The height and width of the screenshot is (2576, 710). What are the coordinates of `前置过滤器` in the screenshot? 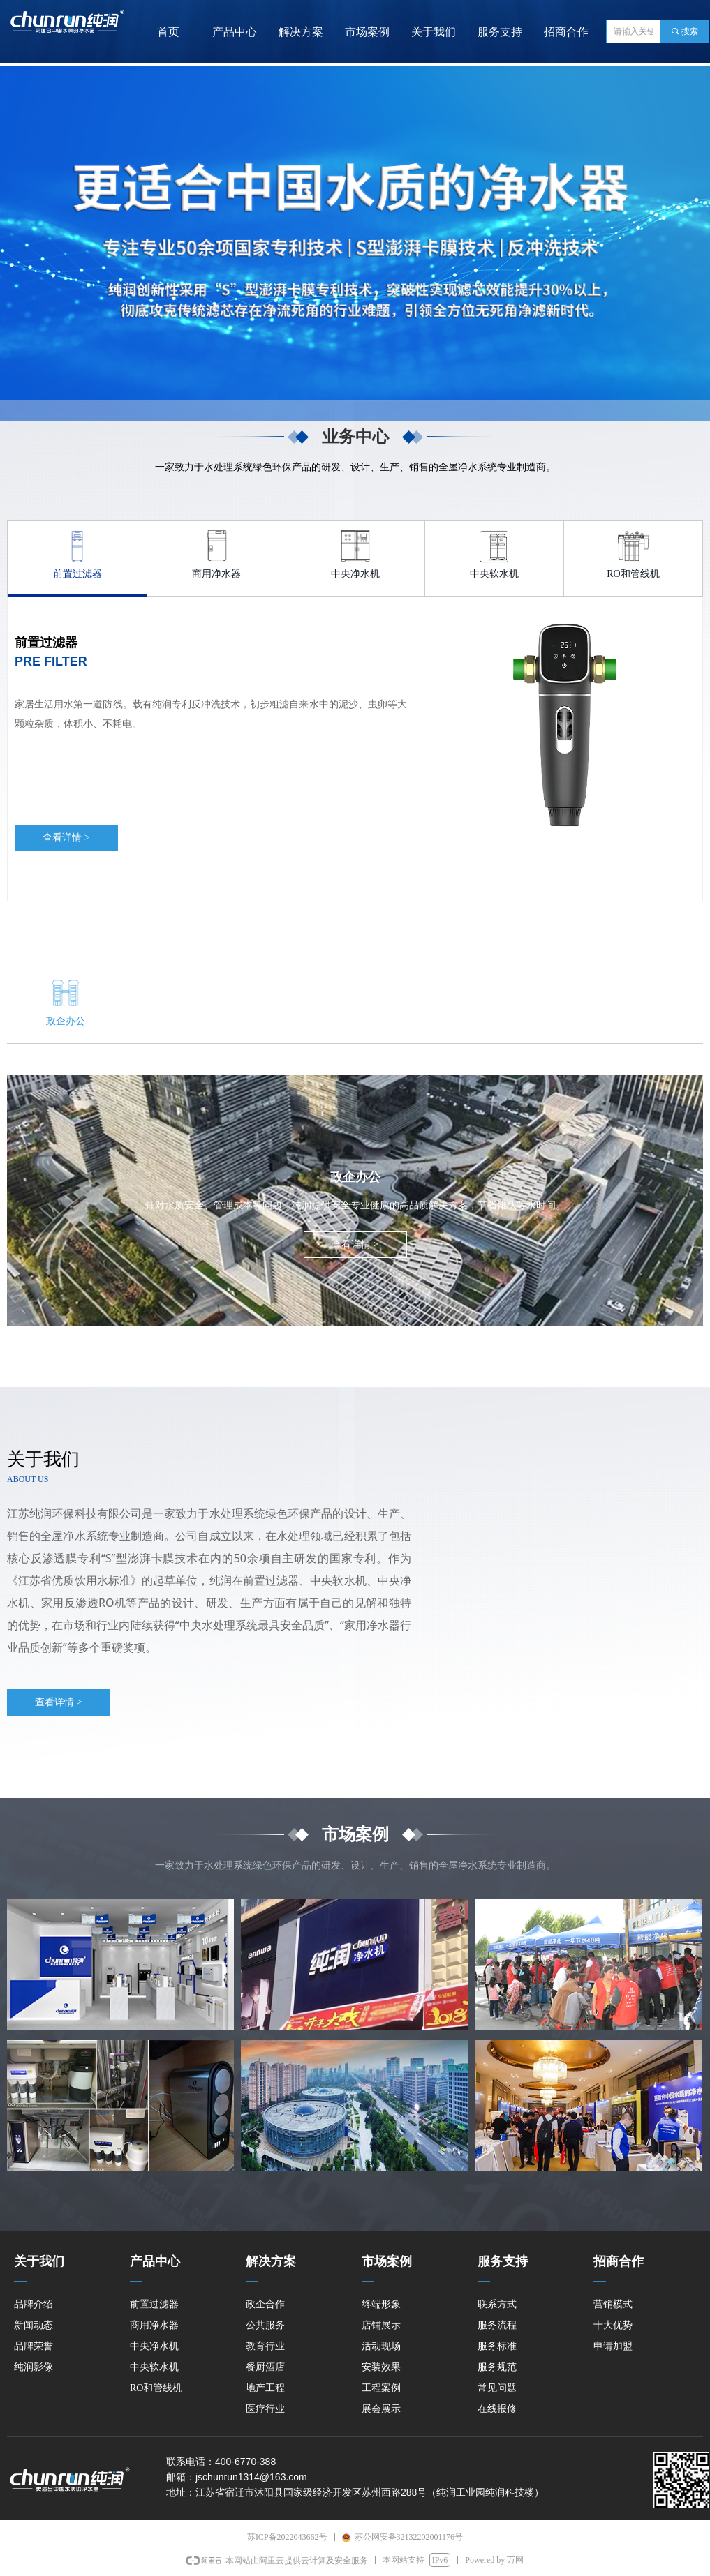 It's located at (77, 574).